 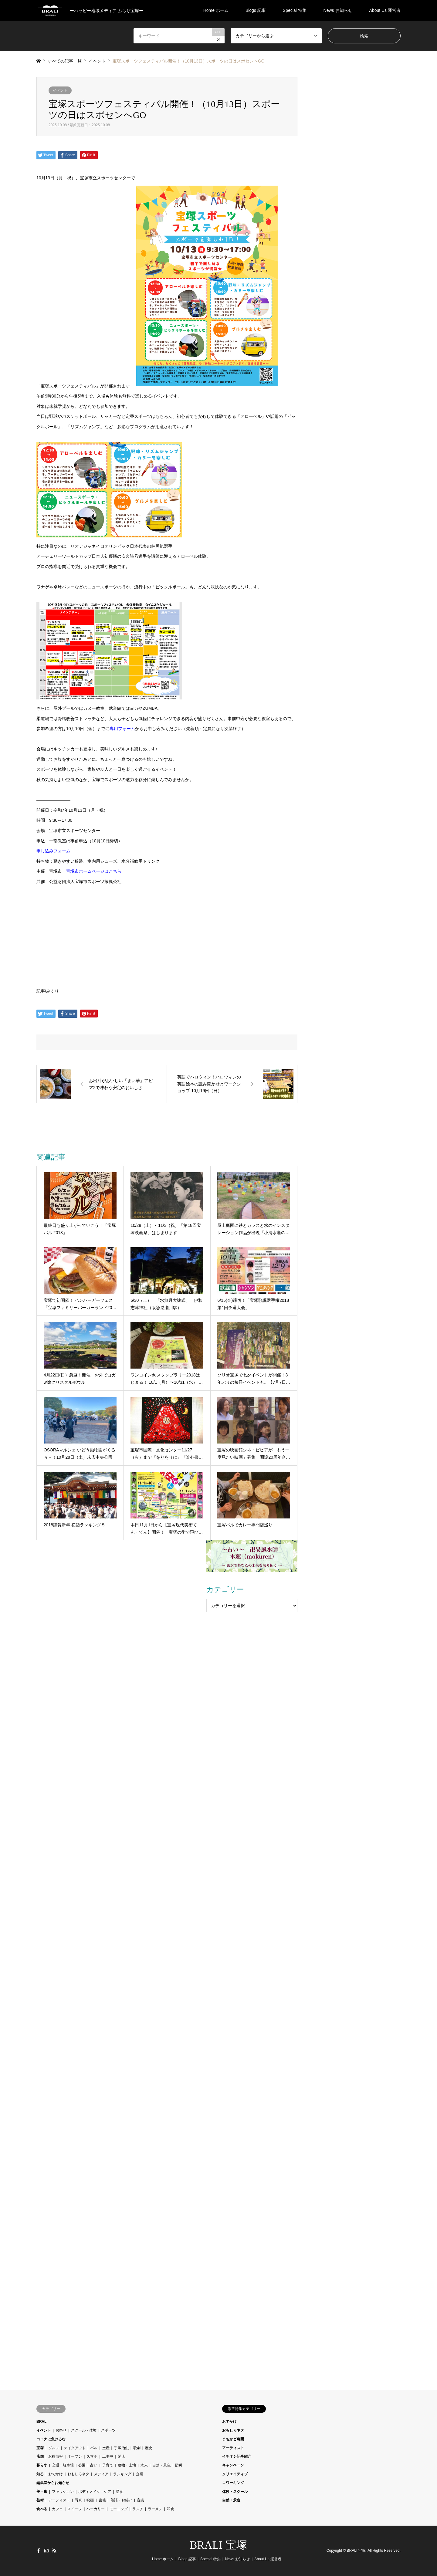 I want to click on Blogs 記事, so click(x=256, y=10).